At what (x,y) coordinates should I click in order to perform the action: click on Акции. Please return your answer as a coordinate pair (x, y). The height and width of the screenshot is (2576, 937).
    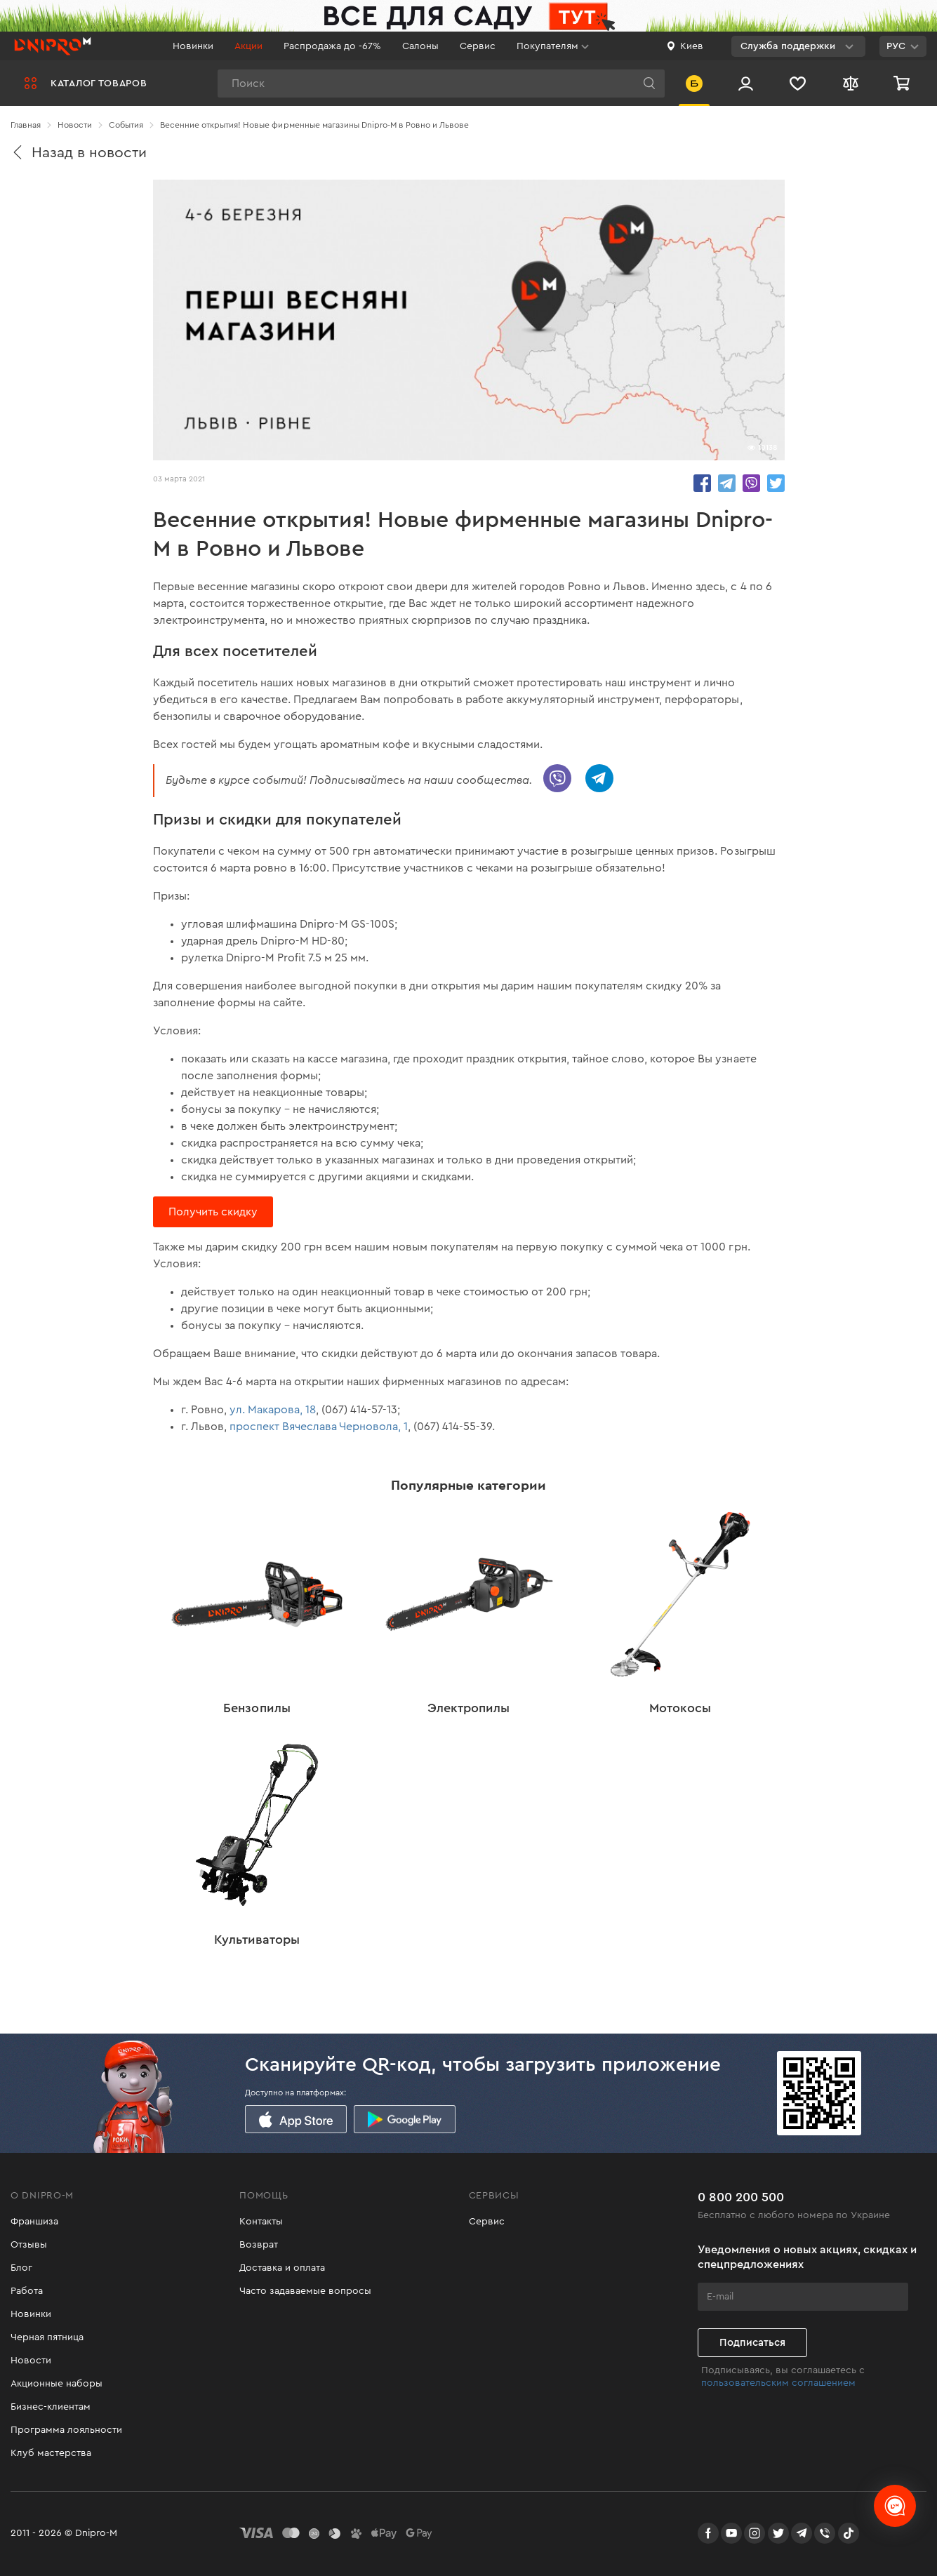
    Looking at the image, I should click on (248, 46).